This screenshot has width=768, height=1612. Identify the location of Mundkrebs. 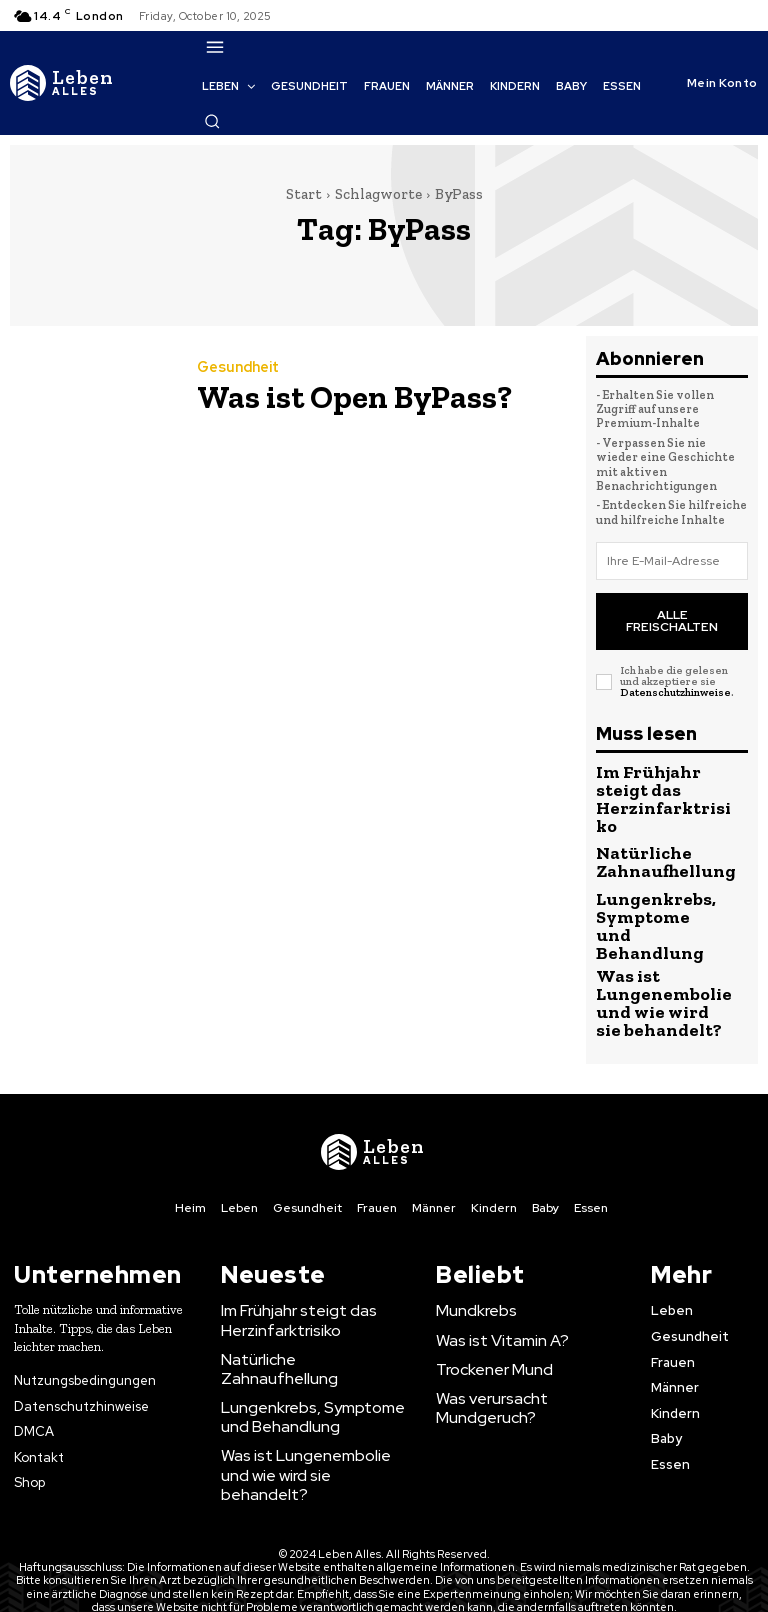
(470, 1229).